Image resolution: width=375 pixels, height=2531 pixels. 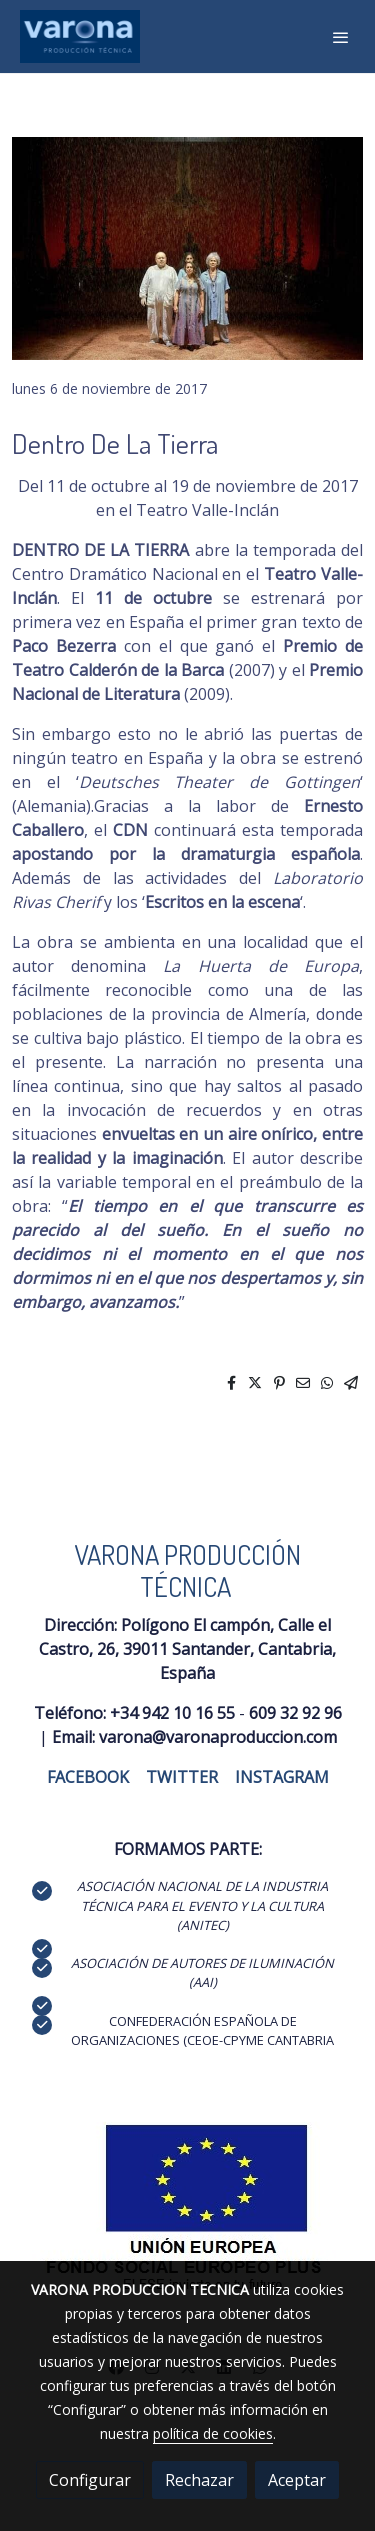 I want to click on [abrir menu], so click(x=341, y=37).